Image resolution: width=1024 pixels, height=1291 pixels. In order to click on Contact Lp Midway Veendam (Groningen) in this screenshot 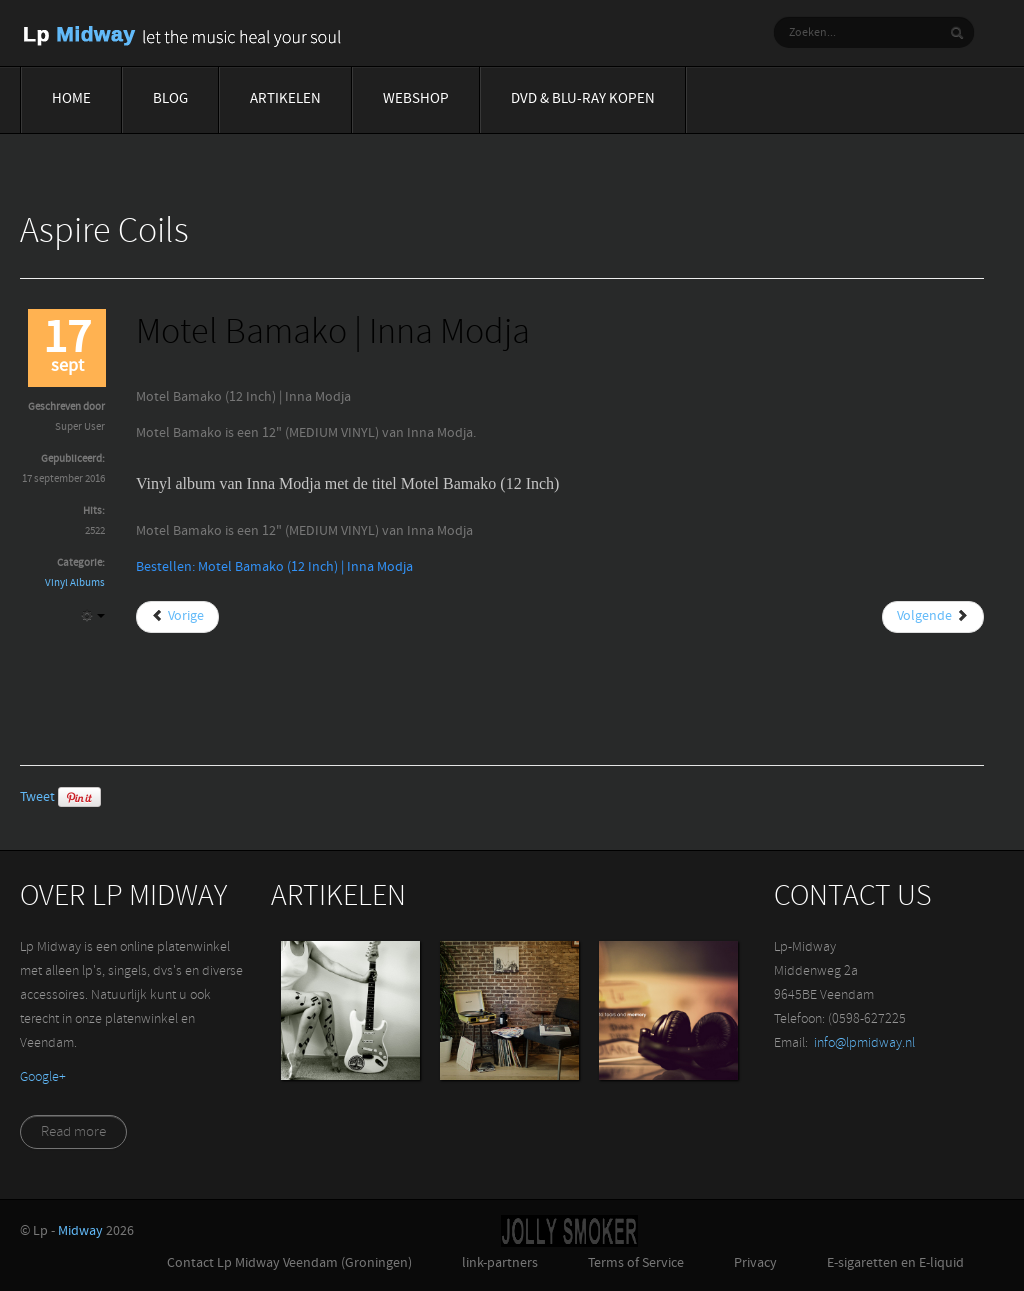, I will do `click(289, 1263)`.